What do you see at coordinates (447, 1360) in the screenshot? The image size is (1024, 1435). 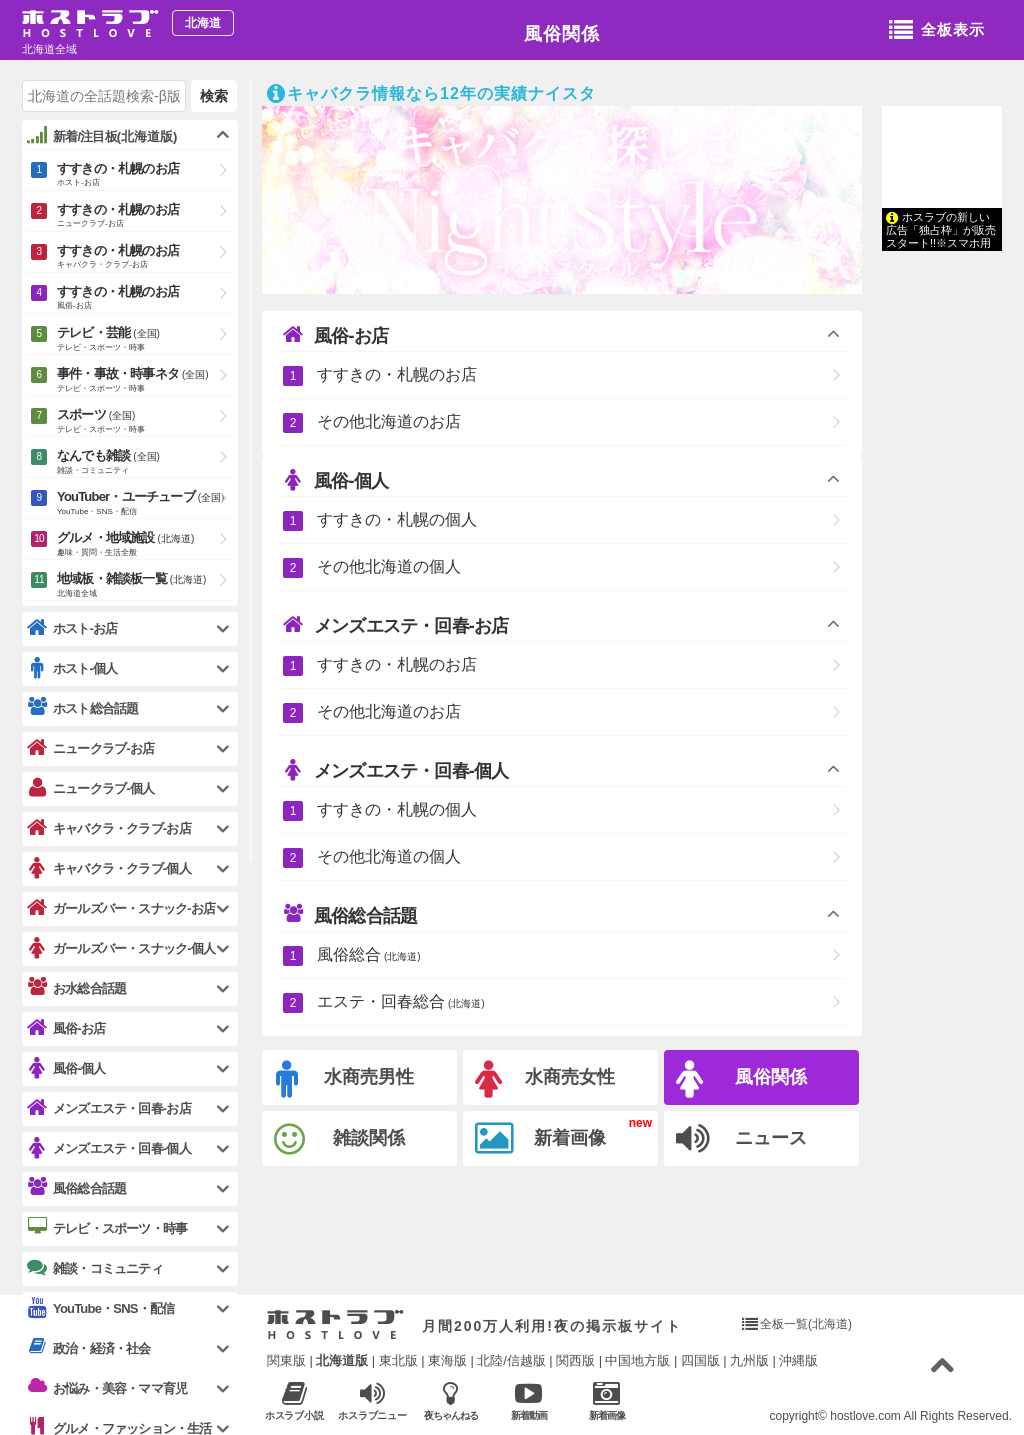 I see `東海版` at bounding box center [447, 1360].